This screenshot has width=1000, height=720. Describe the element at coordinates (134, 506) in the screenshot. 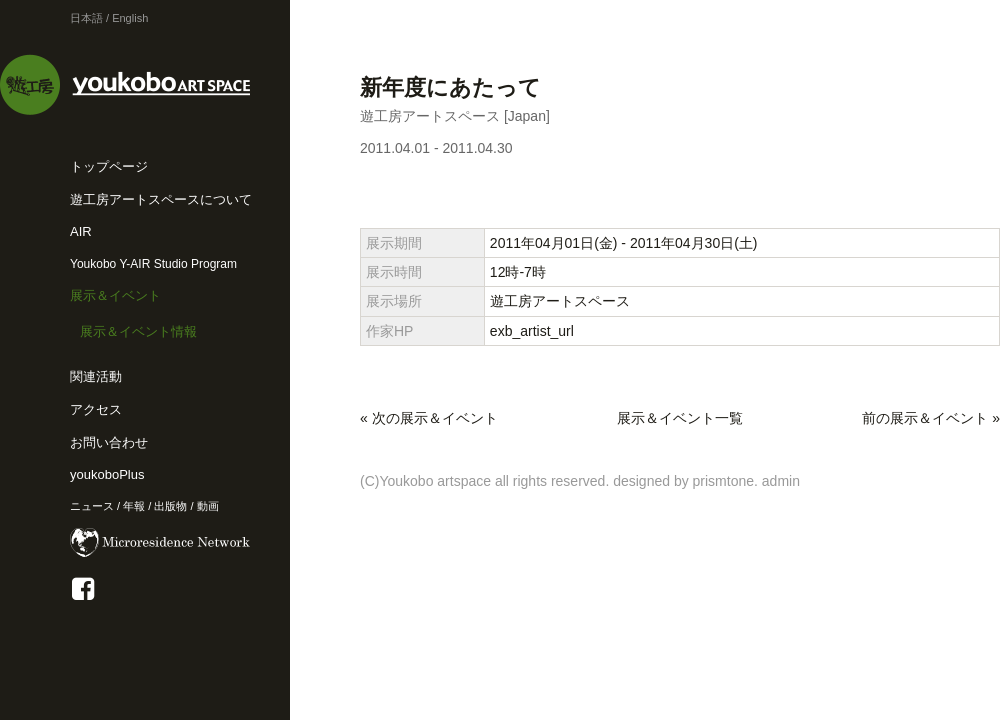

I see `年報` at that location.